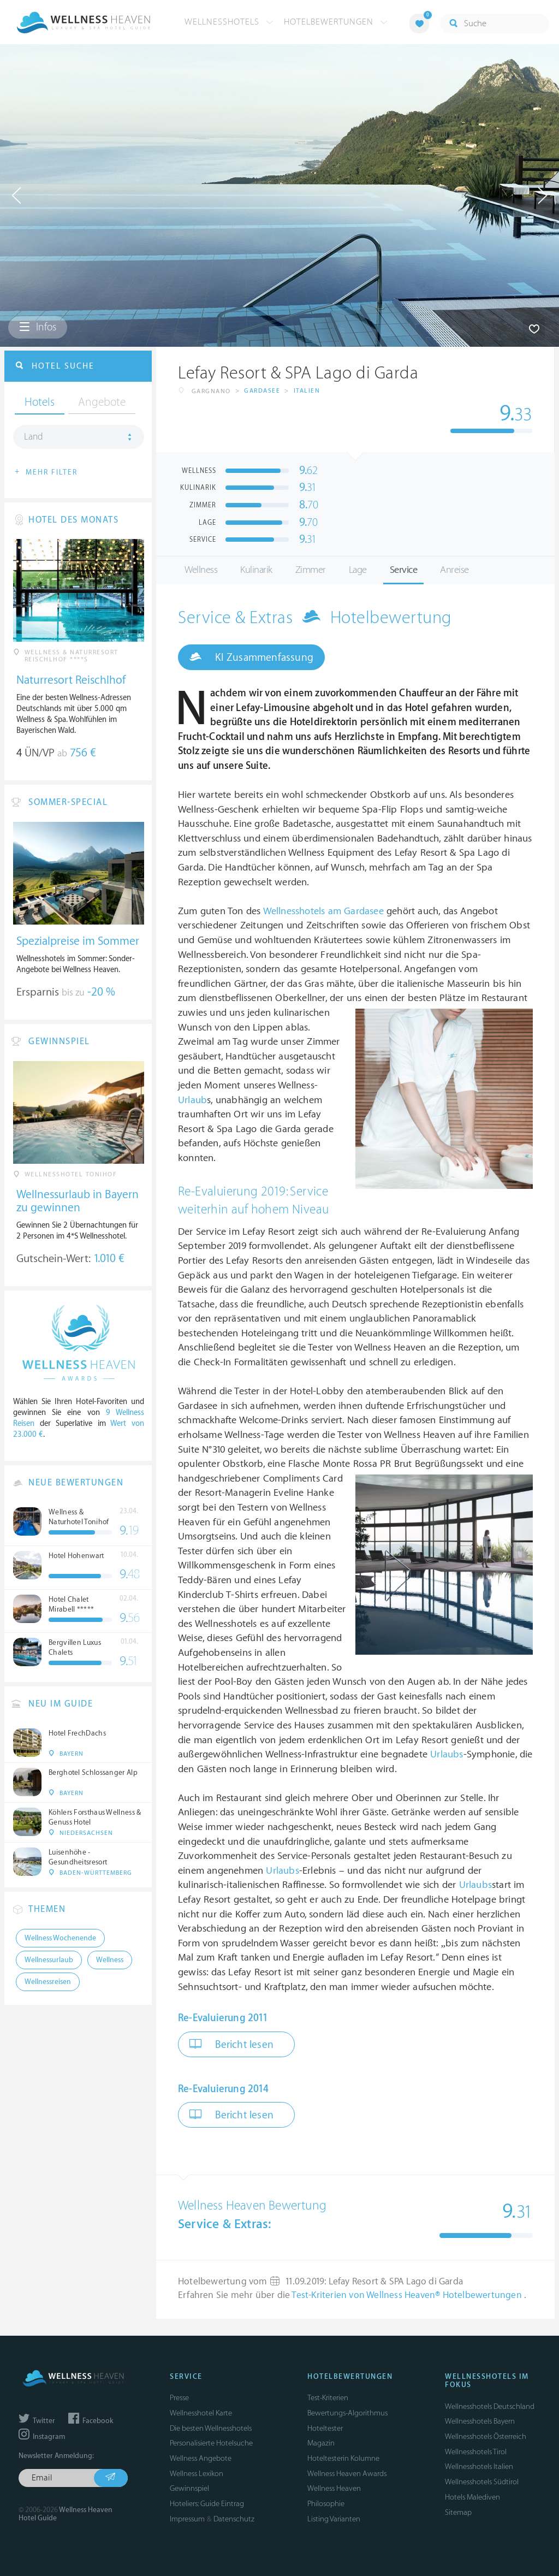 Image resolution: width=559 pixels, height=2576 pixels. What do you see at coordinates (201, 2413) in the screenshot?
I see `Wellnesshotel Karte` at bounding box center [201, 2413].